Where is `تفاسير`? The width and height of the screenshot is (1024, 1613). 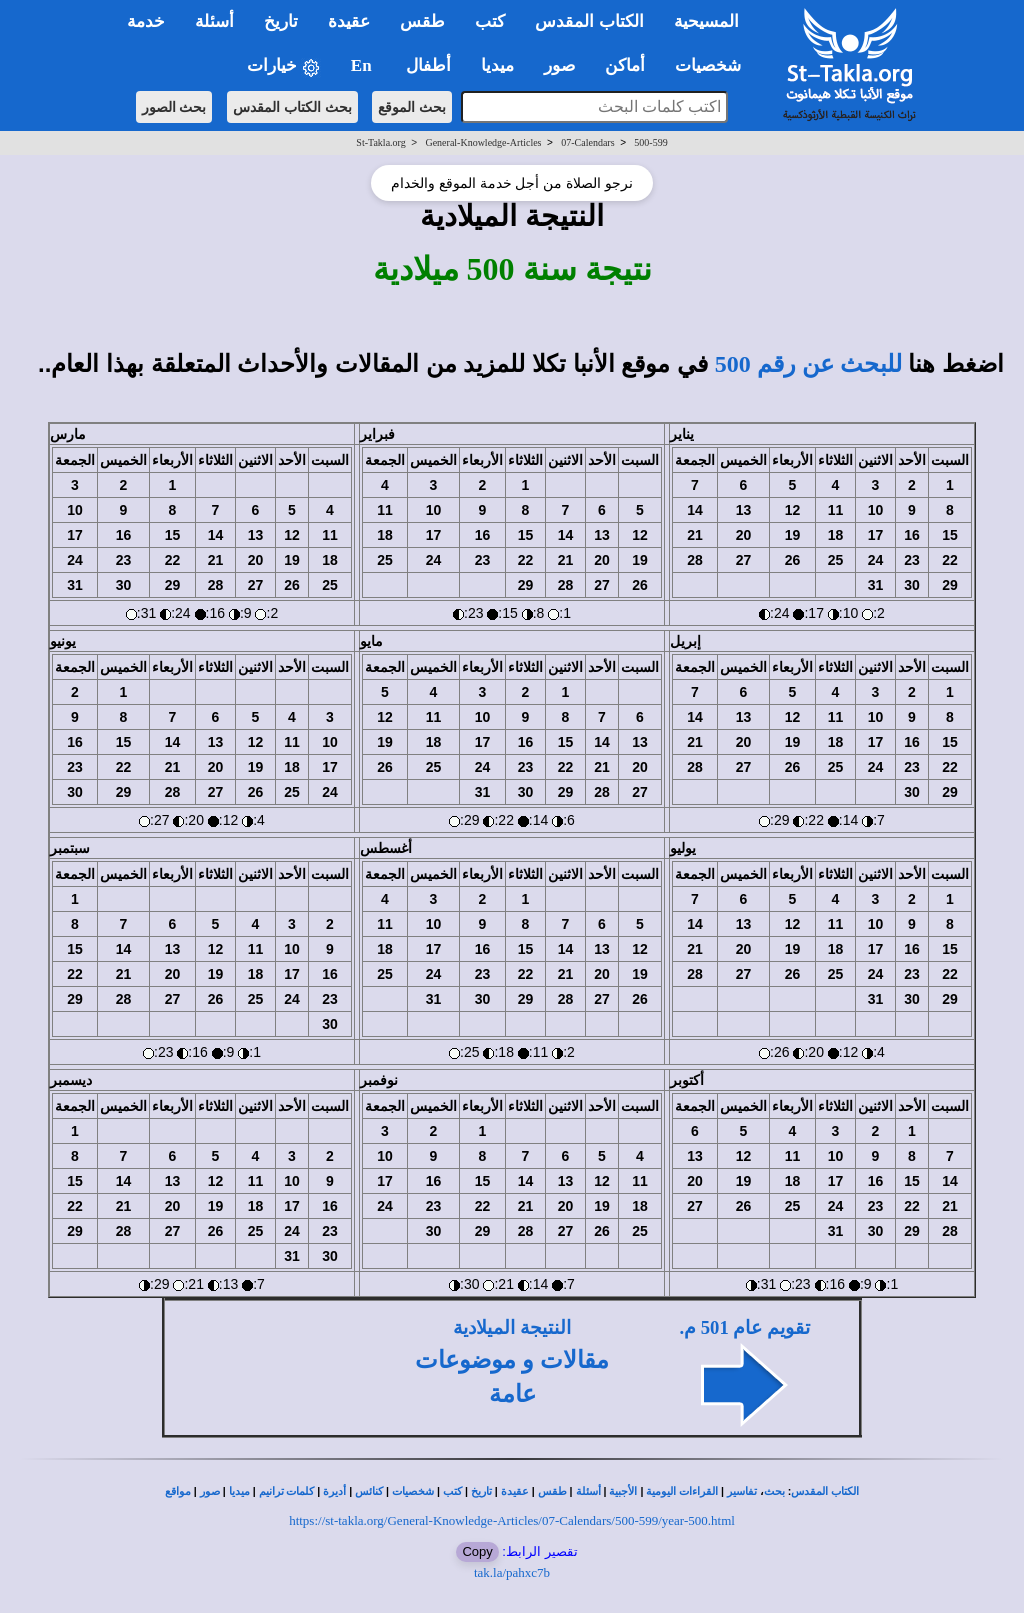
تفاسير is located at coordinates (742, 1491).